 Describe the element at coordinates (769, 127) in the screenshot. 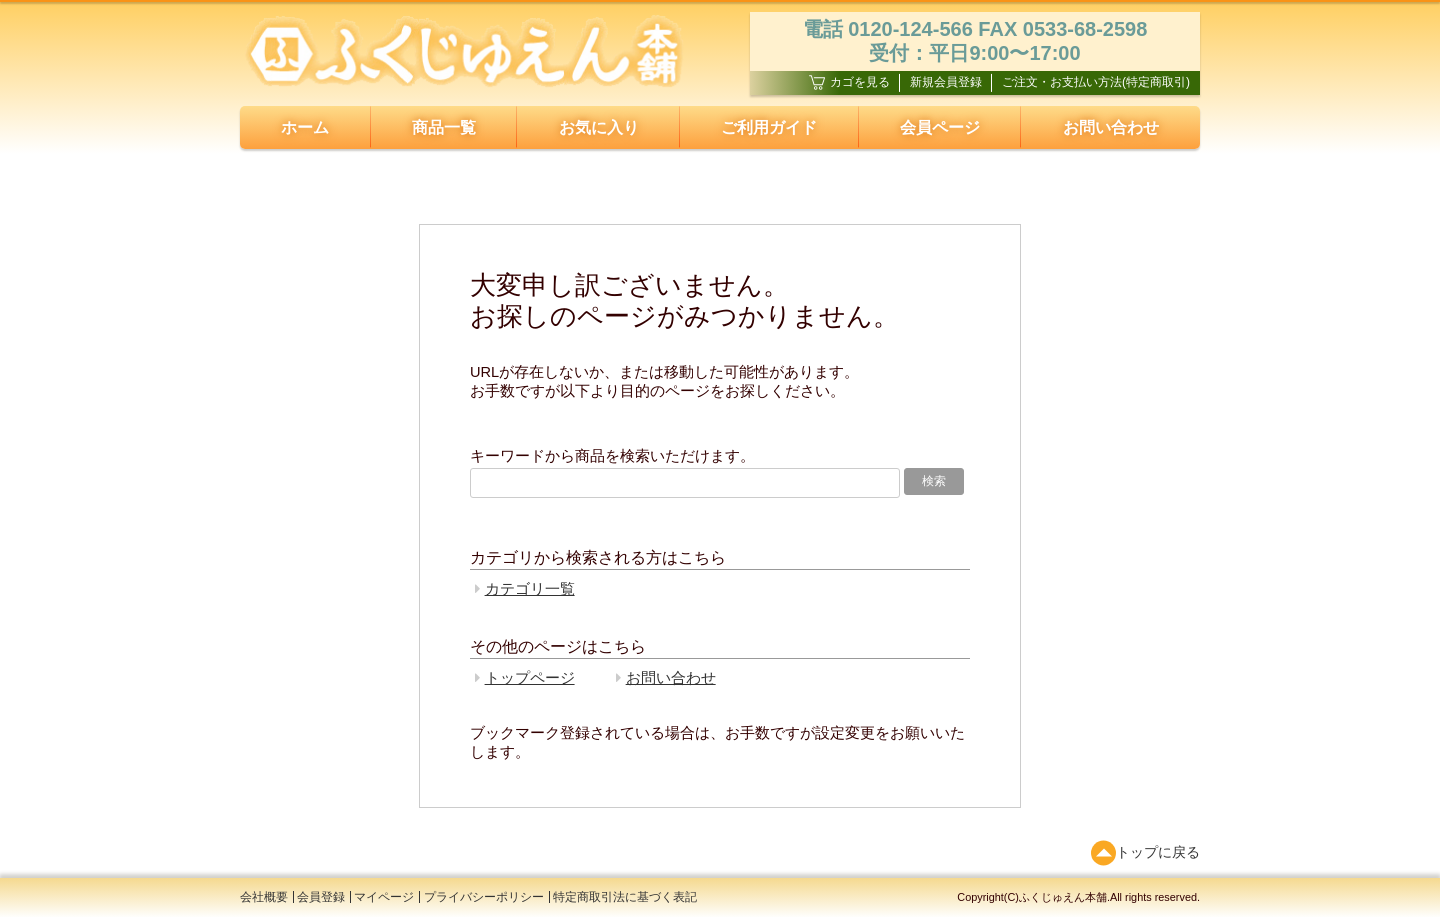

I see `ご利用ガイド` at that location.